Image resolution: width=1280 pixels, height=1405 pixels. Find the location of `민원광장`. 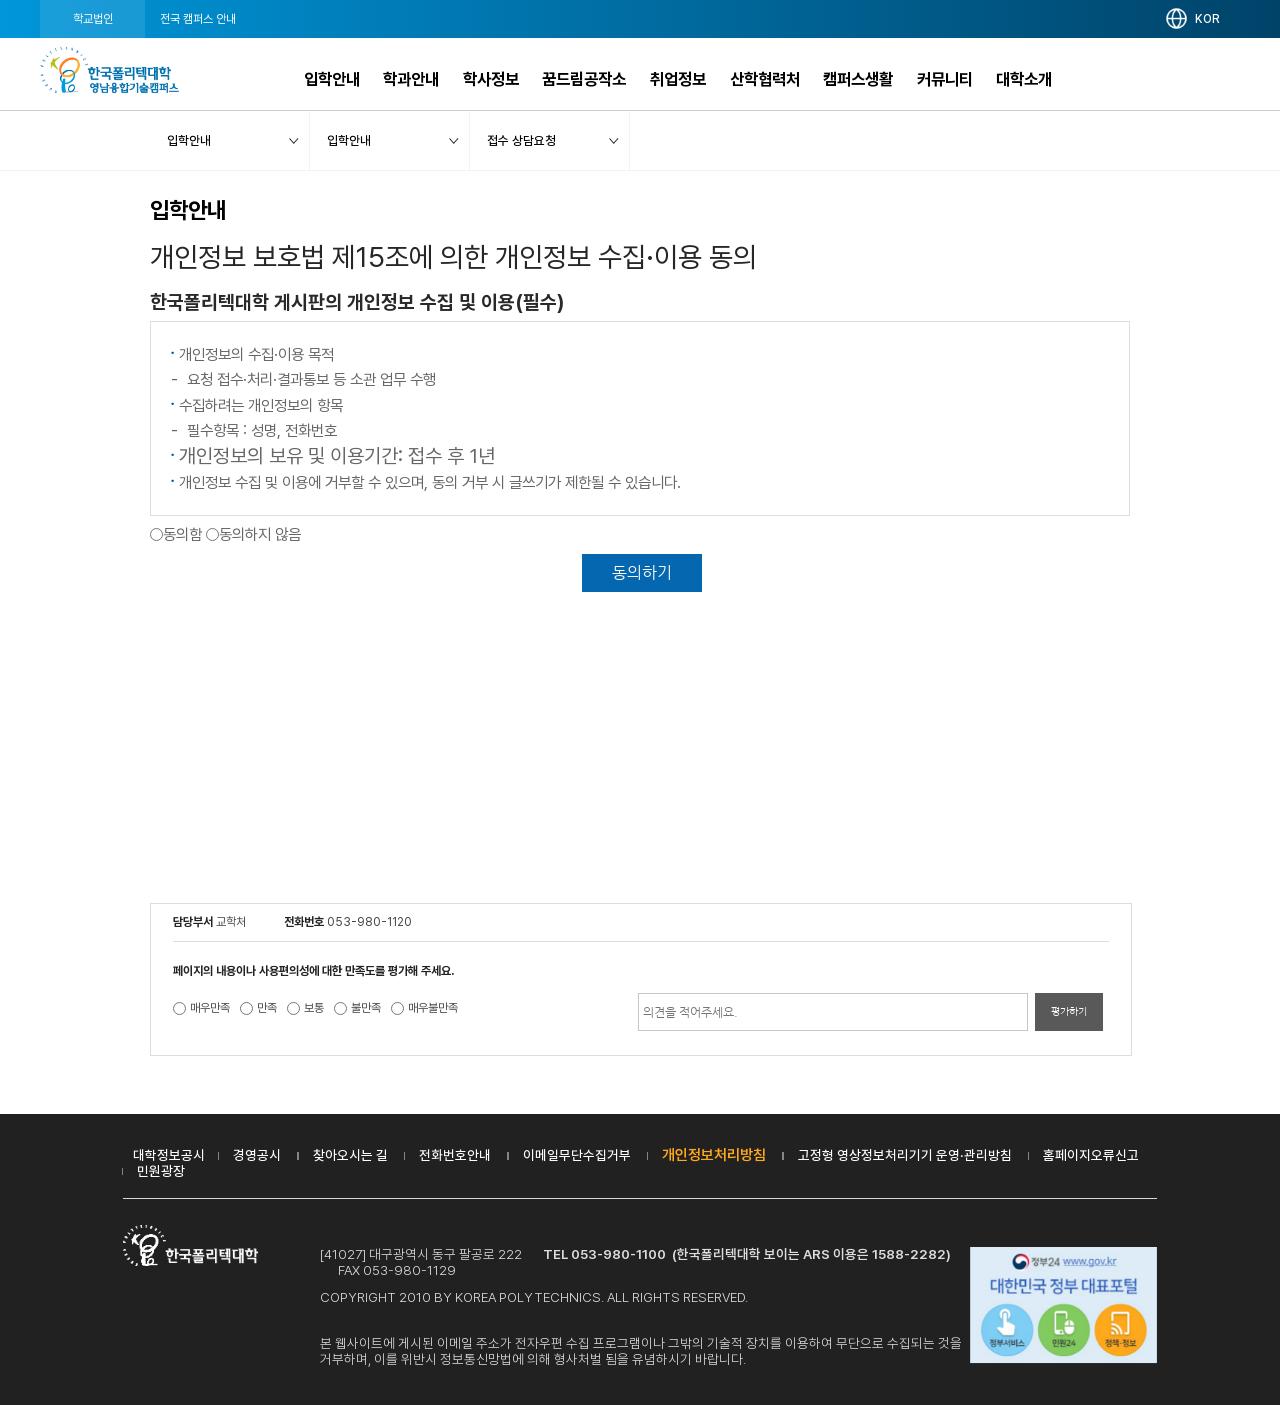

민원광장 is located at coordinates (161, 1171).